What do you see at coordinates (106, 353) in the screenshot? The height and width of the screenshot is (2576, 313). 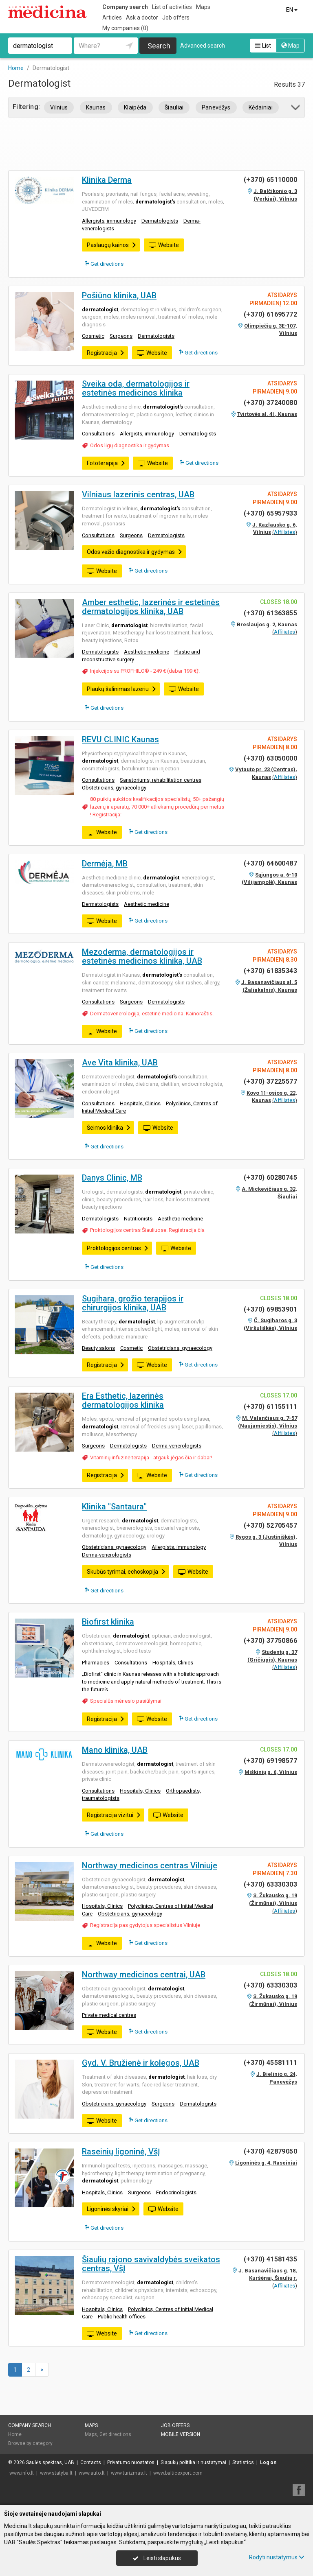 I see `Registracija` at bounding box center [106, 353].